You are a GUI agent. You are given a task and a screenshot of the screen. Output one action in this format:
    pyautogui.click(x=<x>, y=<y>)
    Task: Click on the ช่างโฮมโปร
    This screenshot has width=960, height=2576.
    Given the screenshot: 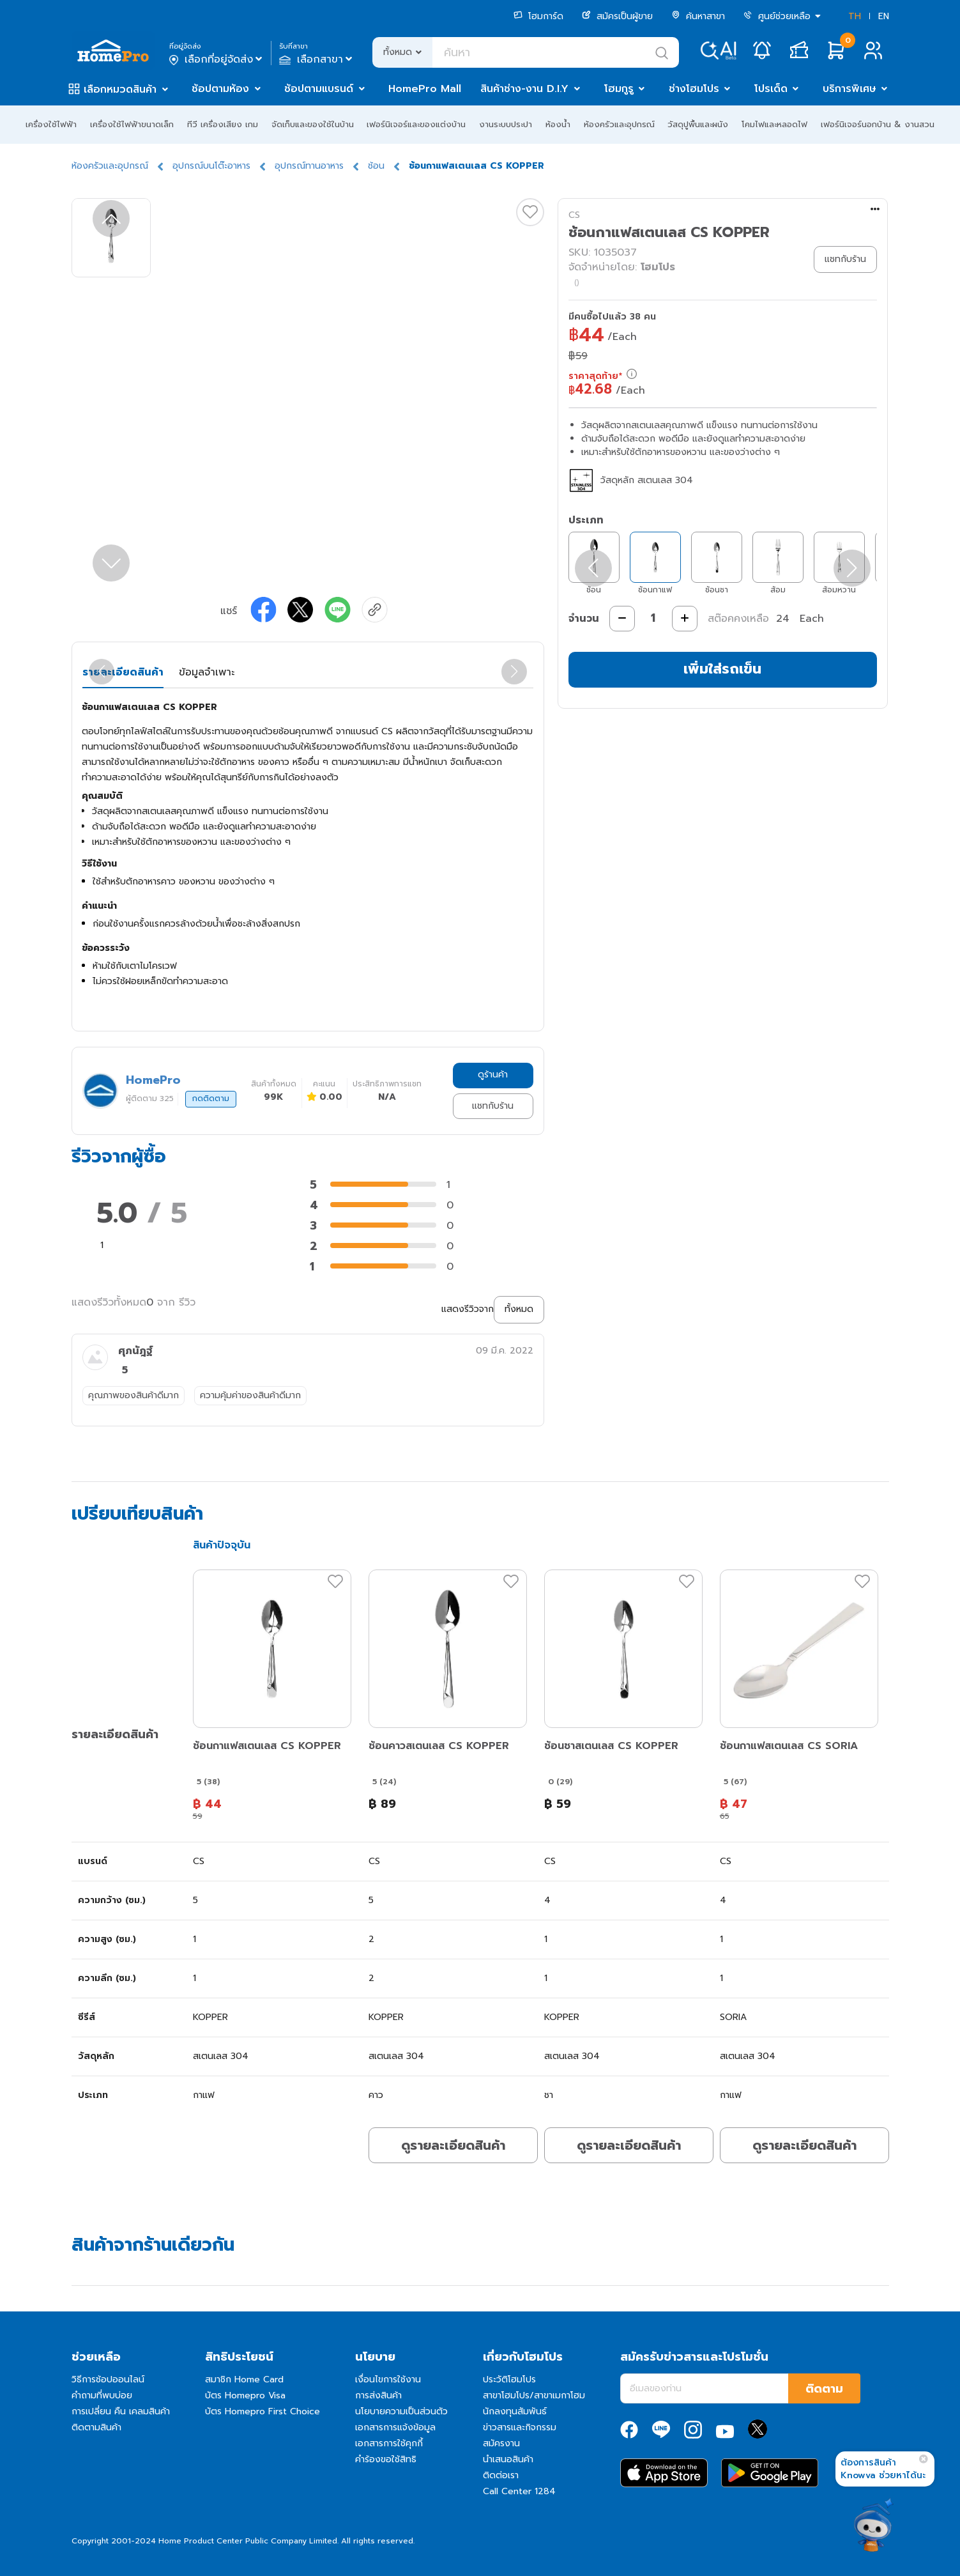 What is the action you would take?
    pyautogui.click(x=694, y=88)
    